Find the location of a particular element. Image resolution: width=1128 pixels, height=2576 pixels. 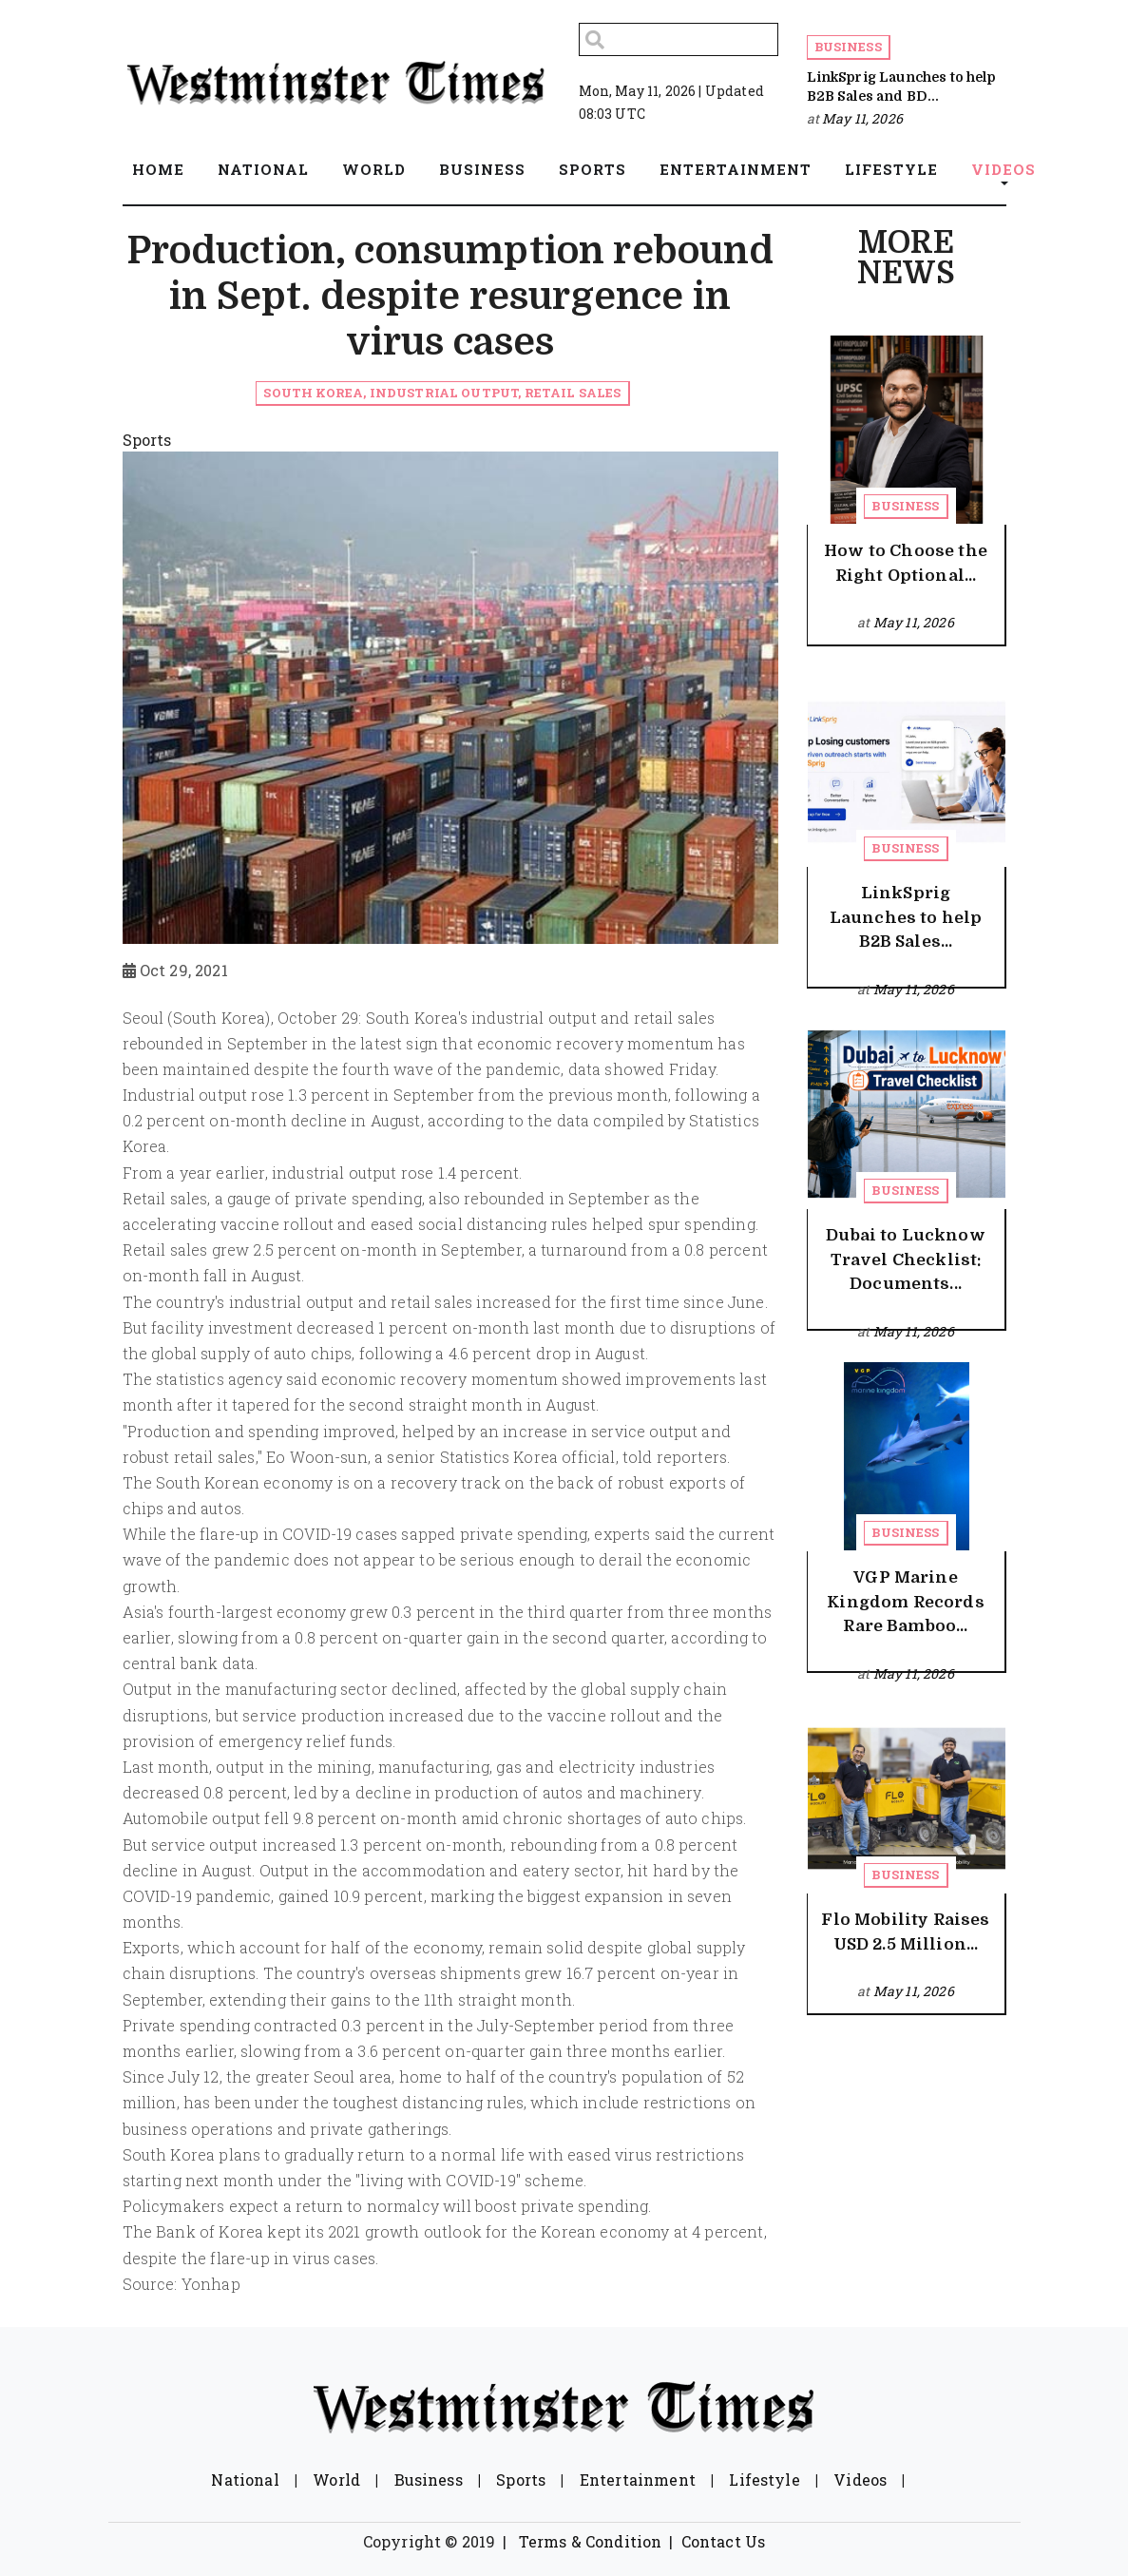

Terms & Condition is located at coordinates (590, 2541).